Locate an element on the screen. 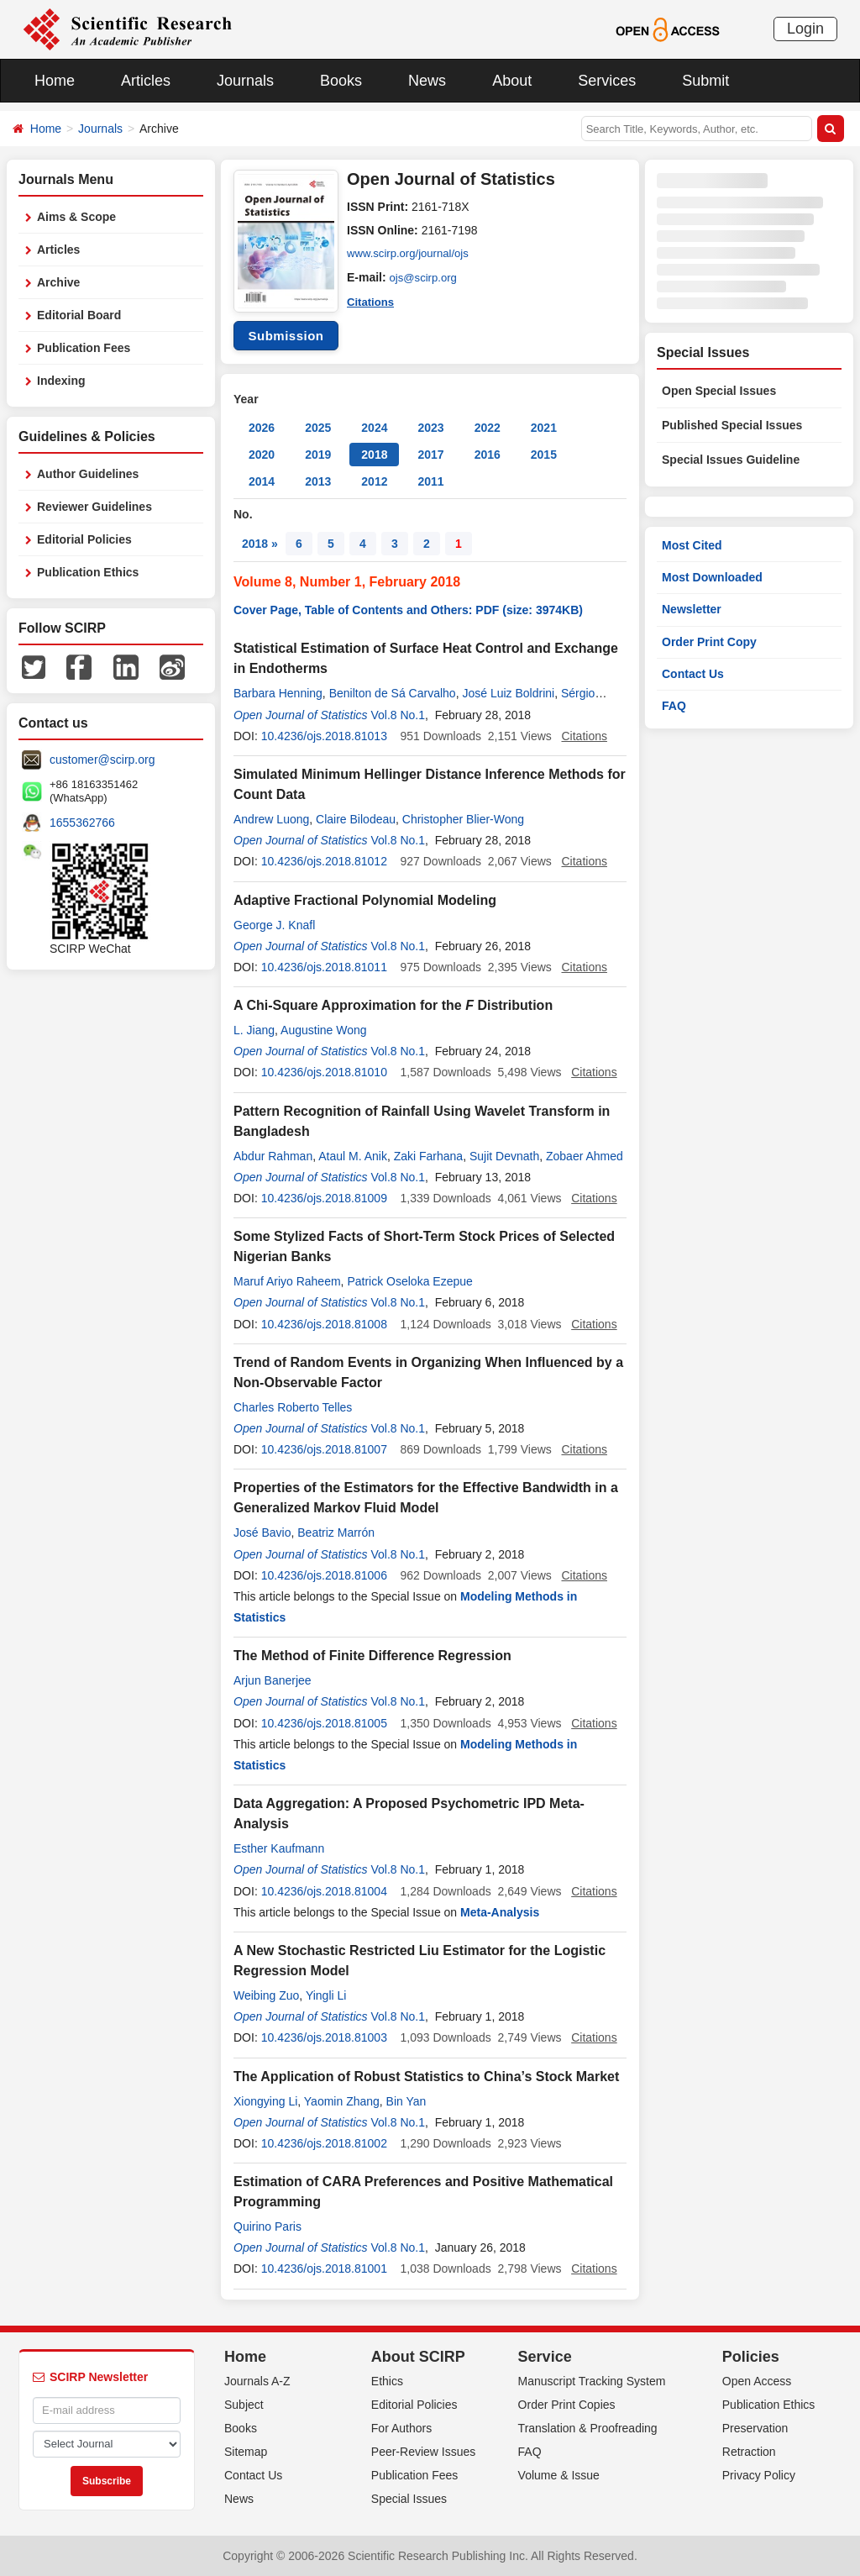 This screenshot has height=2576, width=860. News is located at coordinates (427, 80).